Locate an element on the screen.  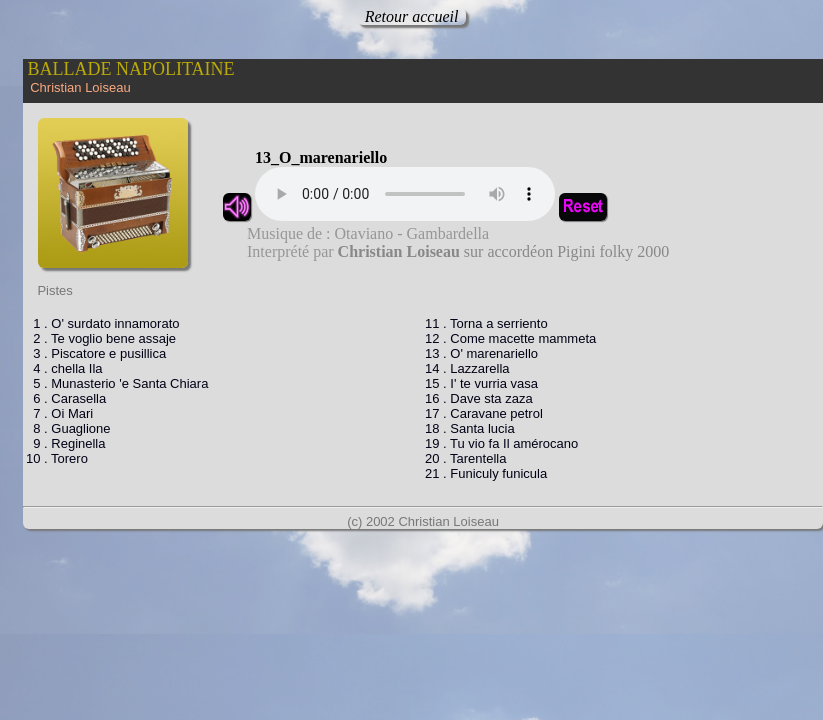
8 . Guaglione is located at coordinates (68, 428).